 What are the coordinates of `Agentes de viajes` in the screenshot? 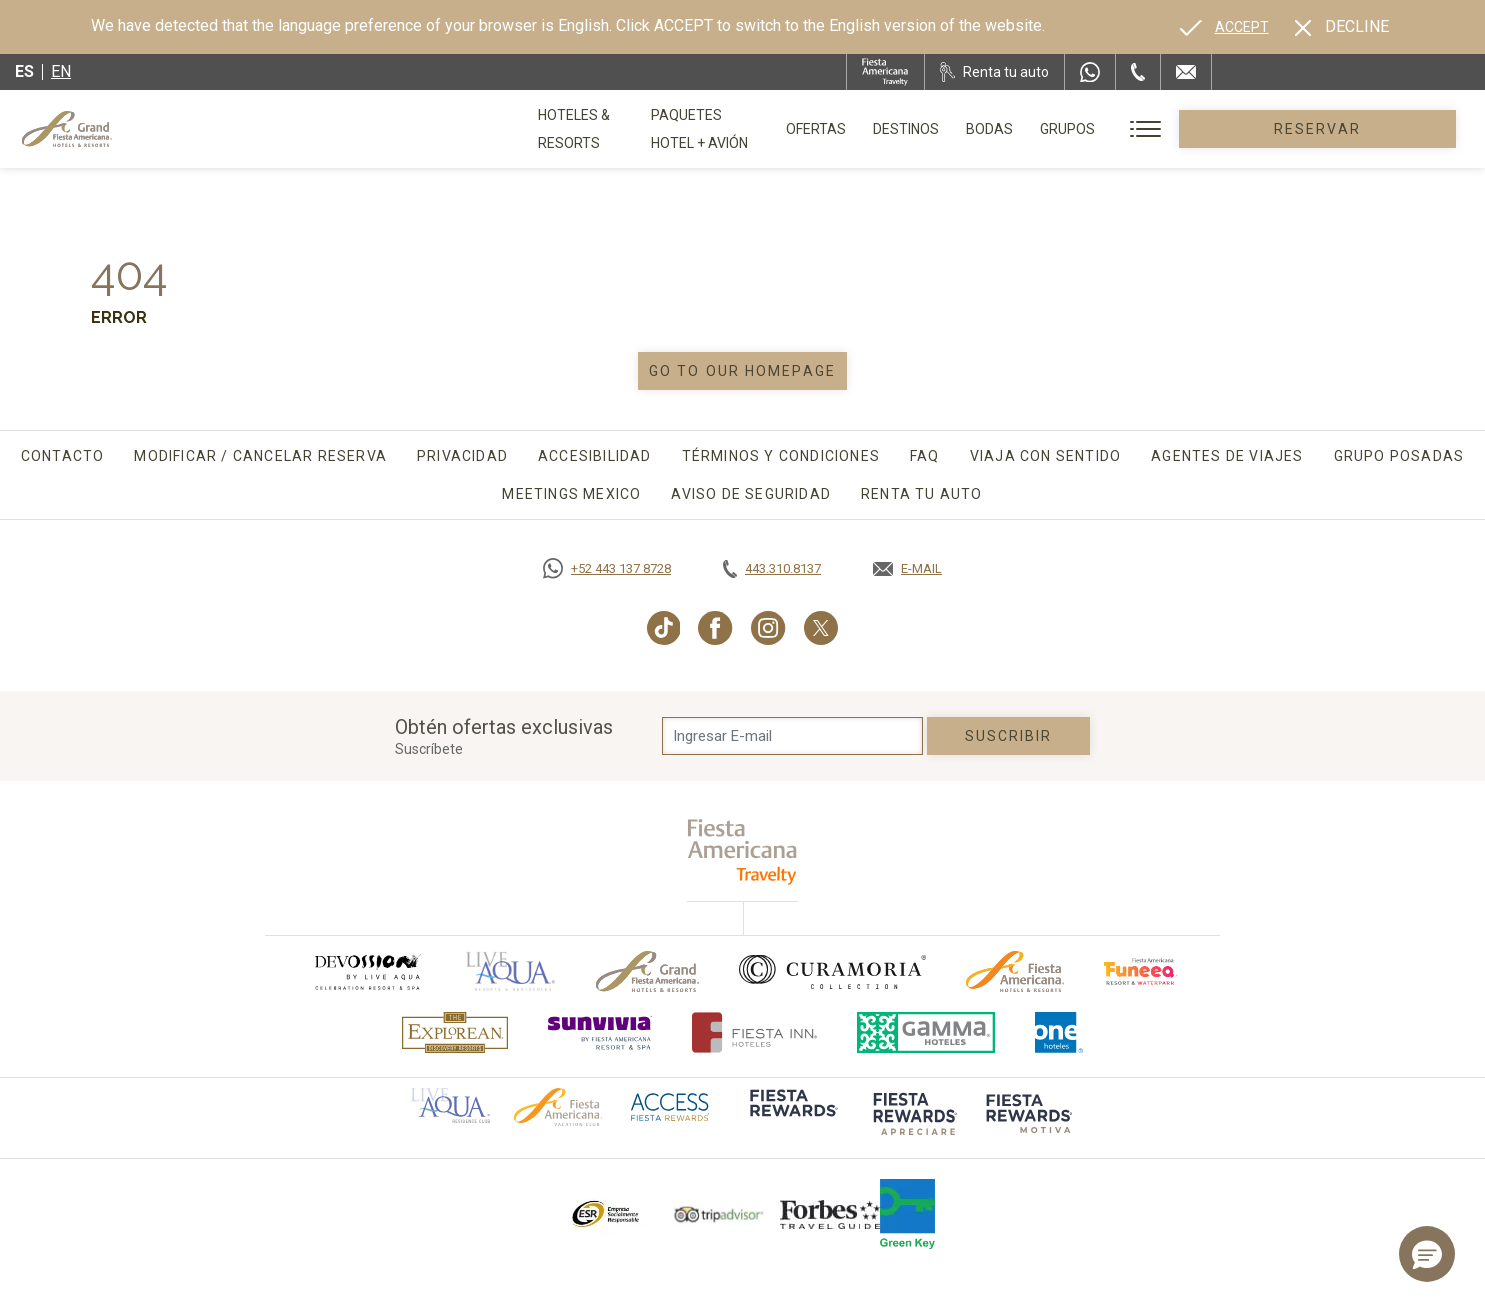 It's located at (1227, 456).